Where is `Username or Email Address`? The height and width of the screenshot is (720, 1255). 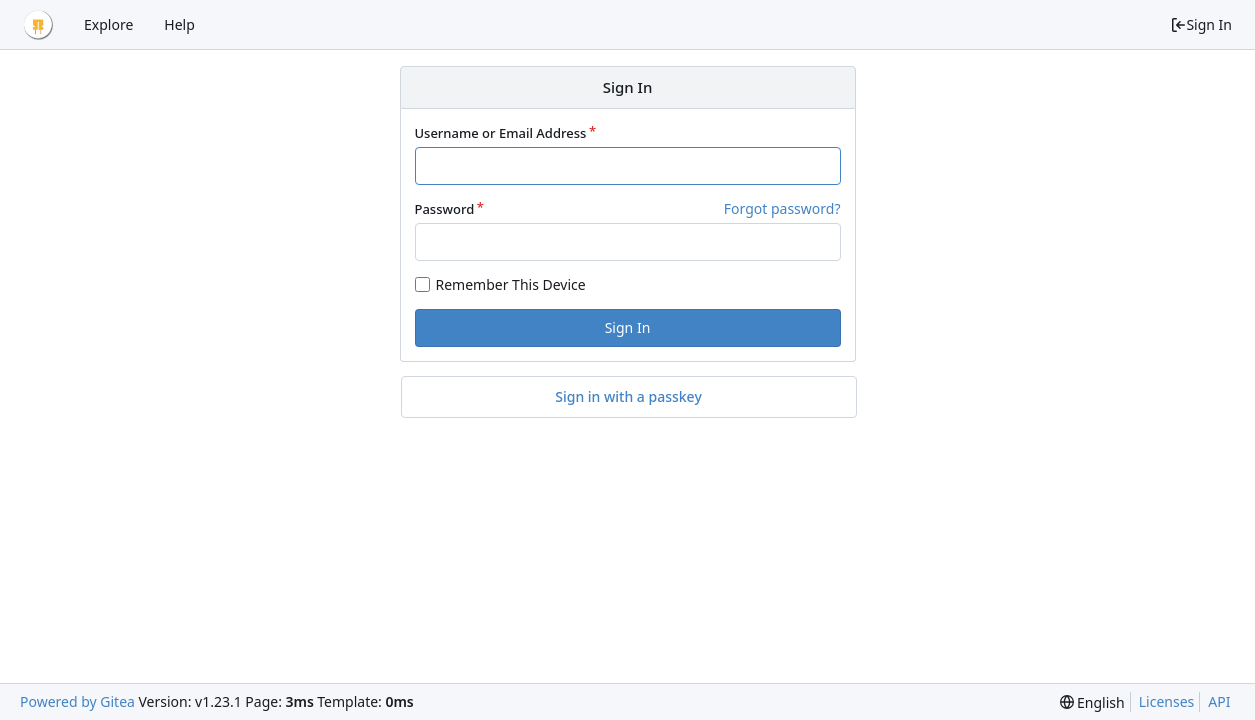
Username or Email Address is located at coordinates (501, 133).